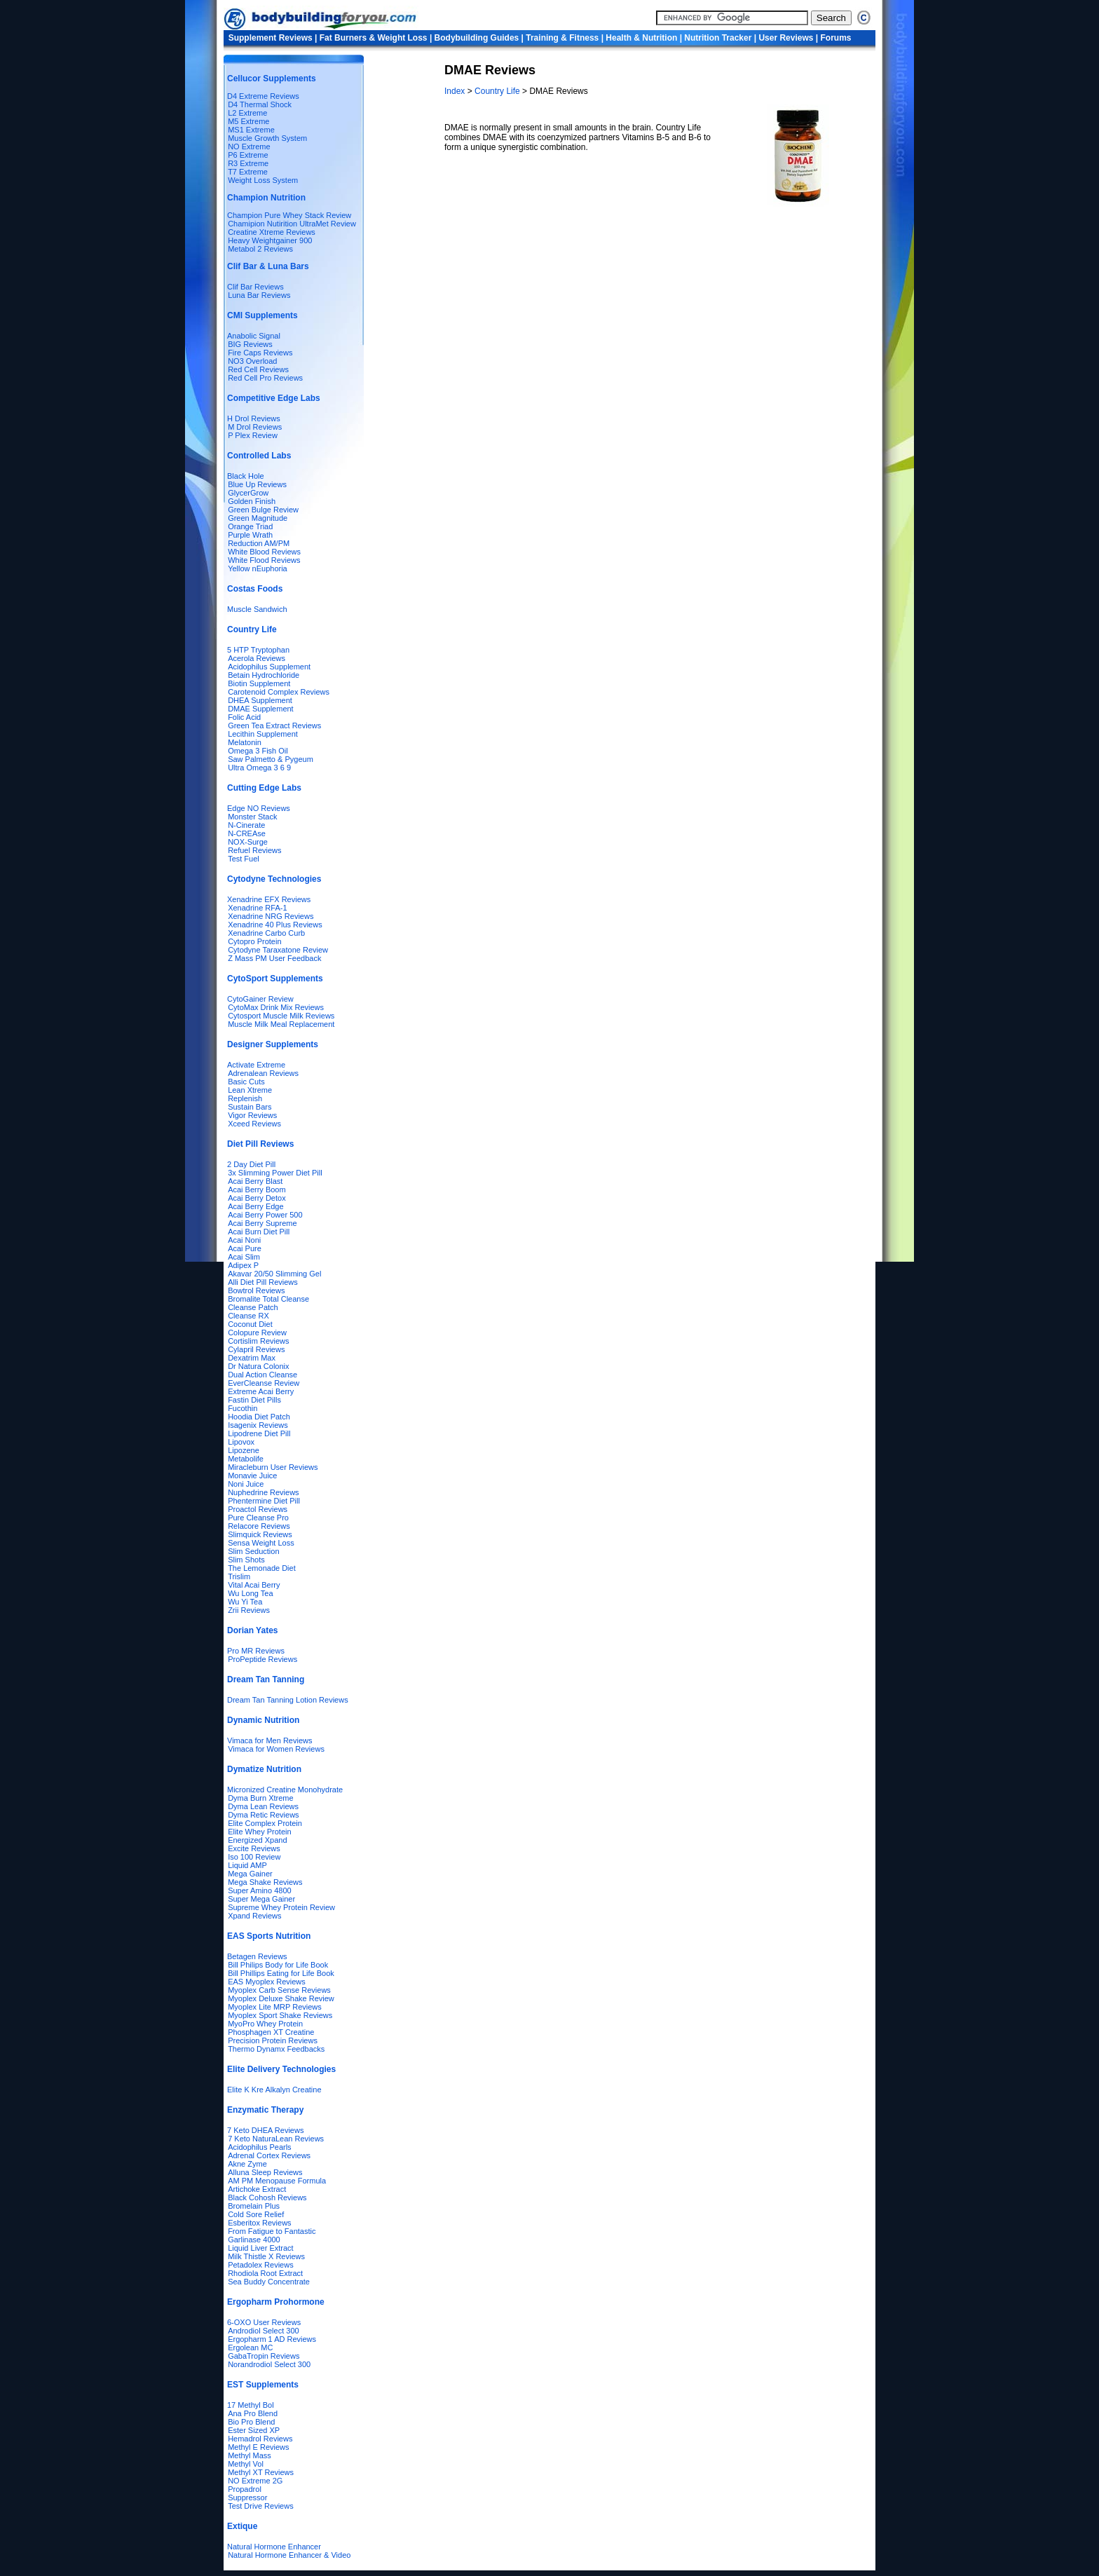  Describe the element at coordinates (253, 1551) in the screenshot. I see `Slim Seduction` at that location.